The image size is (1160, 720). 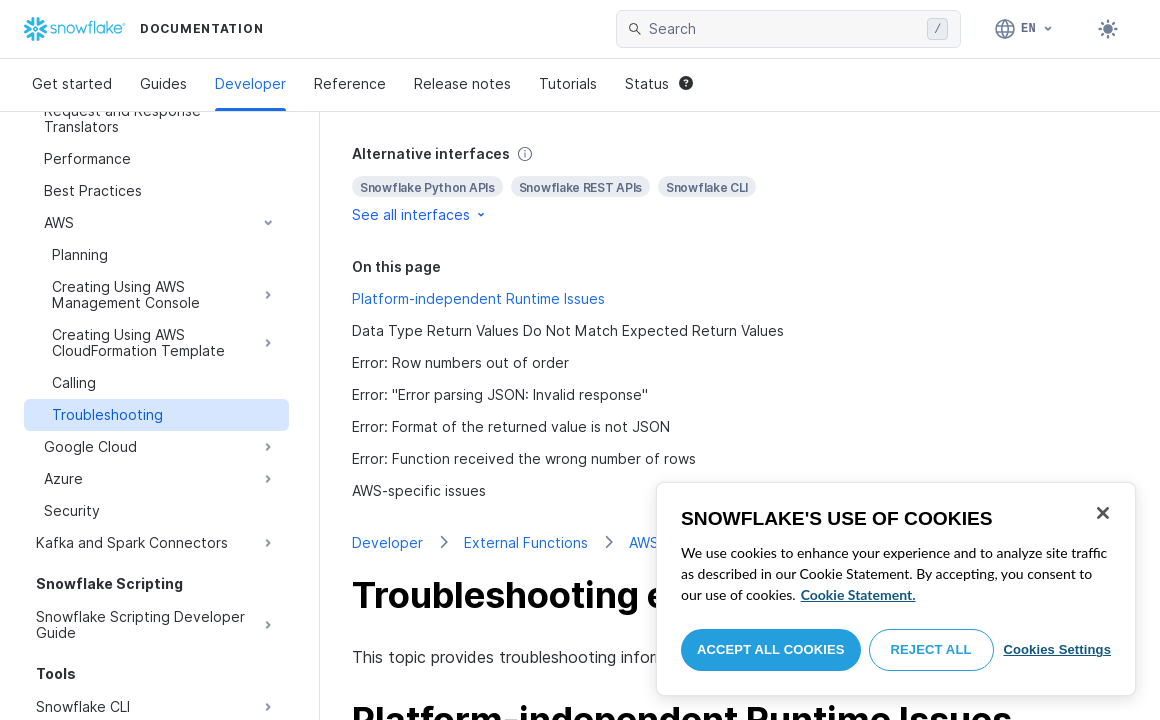 I want to click on [Toggle dark mode], so click(x=1108, y=29).